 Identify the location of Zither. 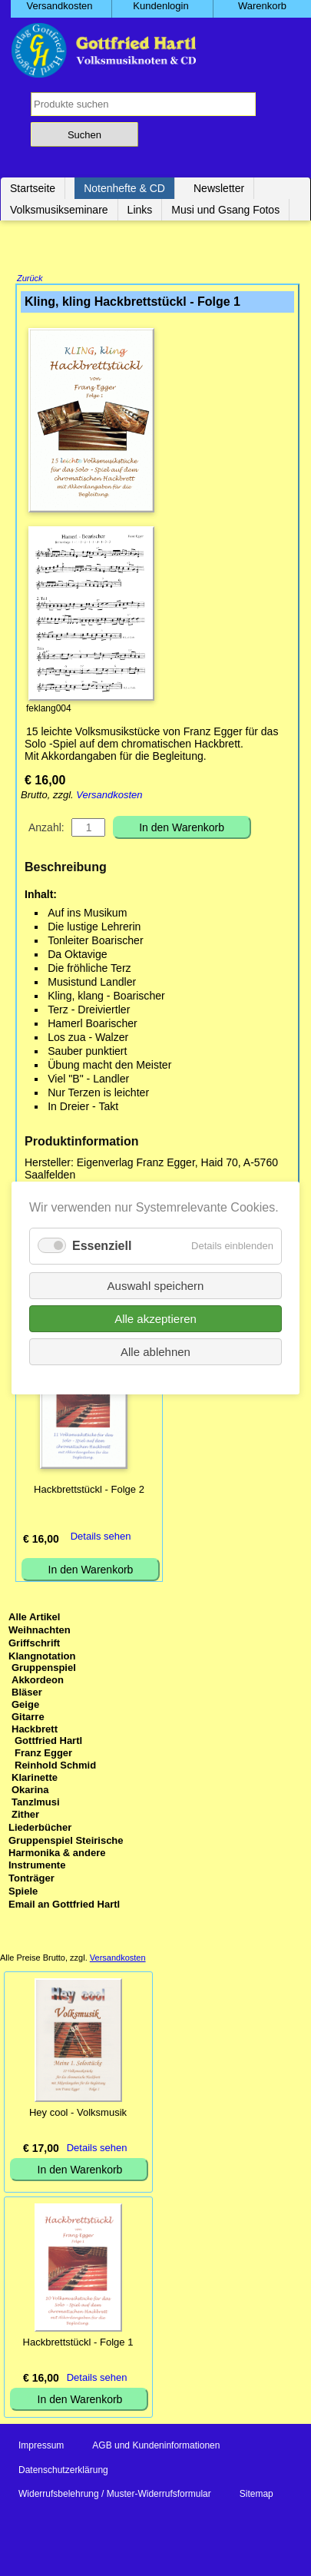
(25, 1816).